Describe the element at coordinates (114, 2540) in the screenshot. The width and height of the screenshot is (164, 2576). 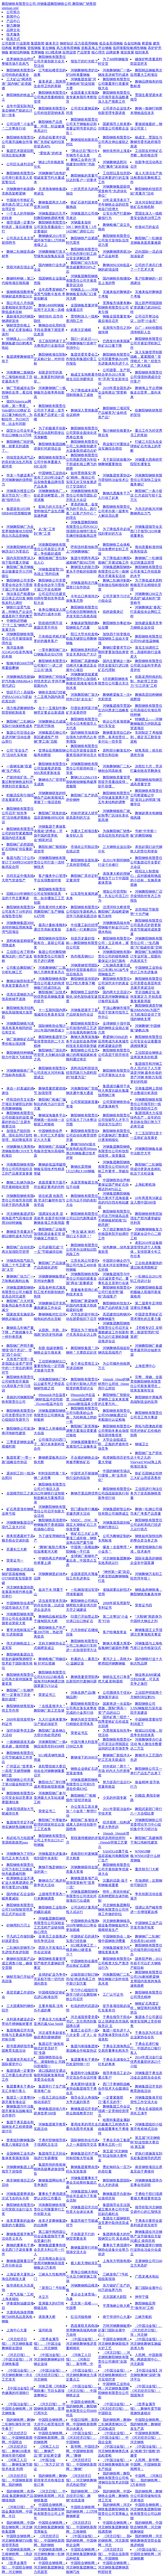
I see `《河北日报》、我的钢铁网、河北新闻网：河北` at that location.